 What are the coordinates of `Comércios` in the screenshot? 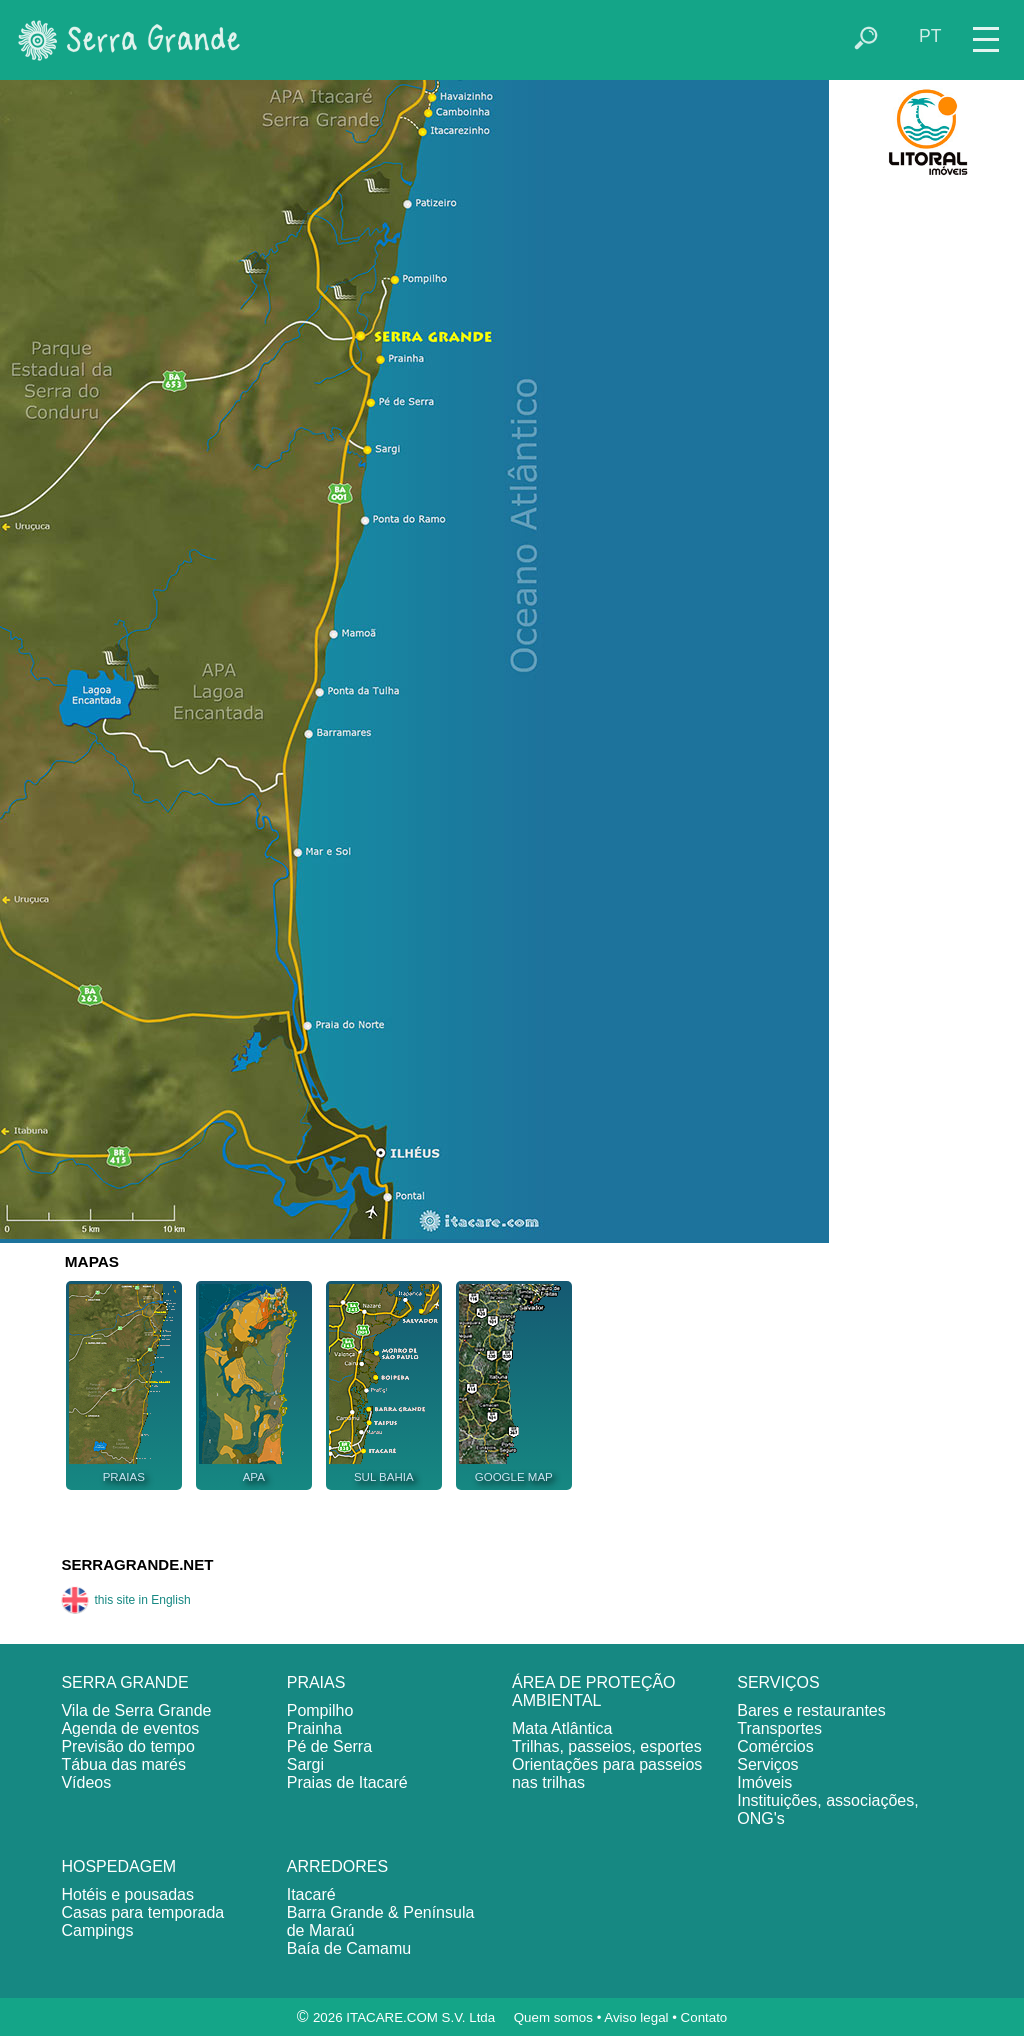 It's located at (775, 1746).